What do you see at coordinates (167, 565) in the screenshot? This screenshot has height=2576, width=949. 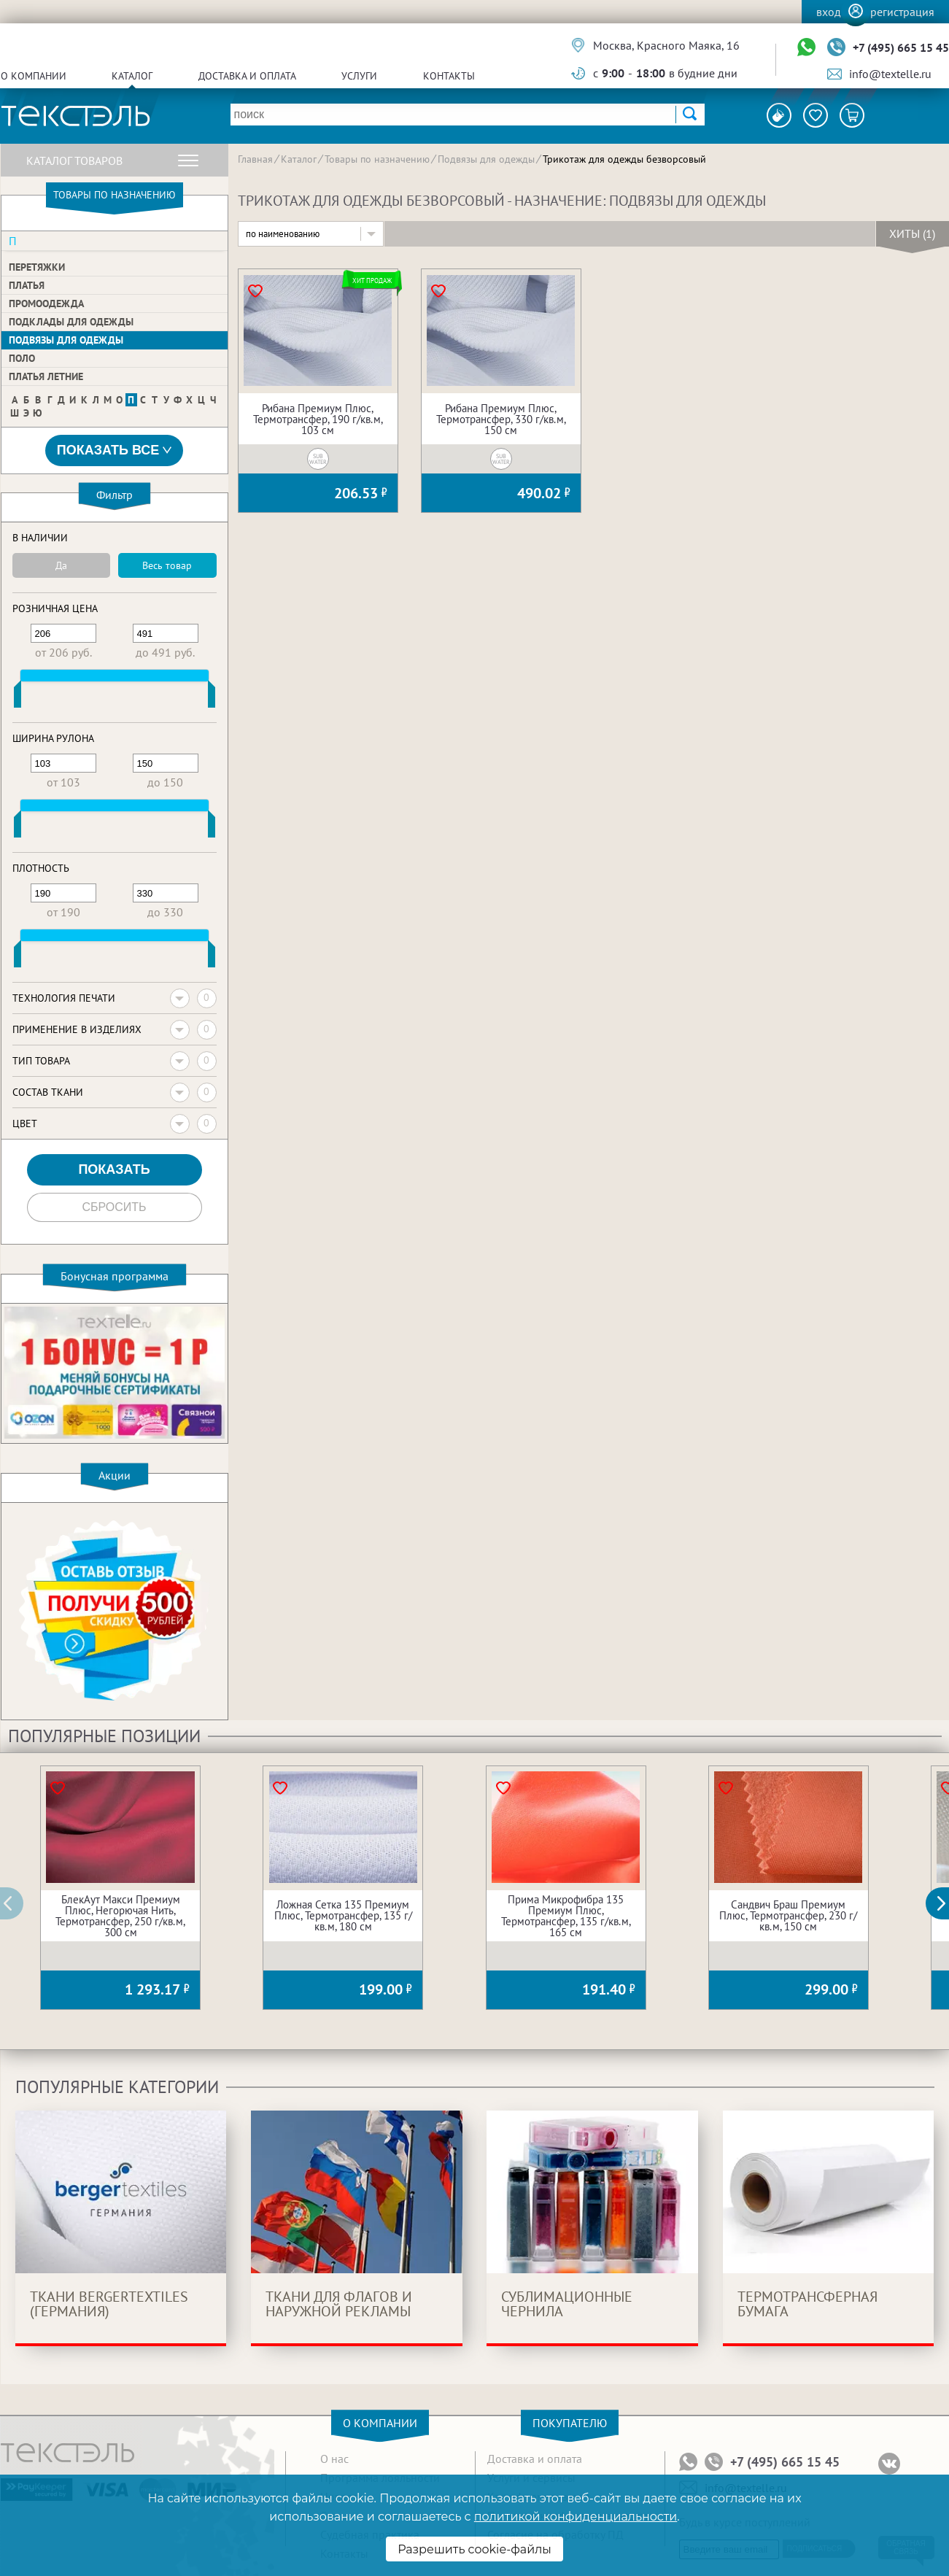 I see `Весь товар` at bounding box center [167, 565].